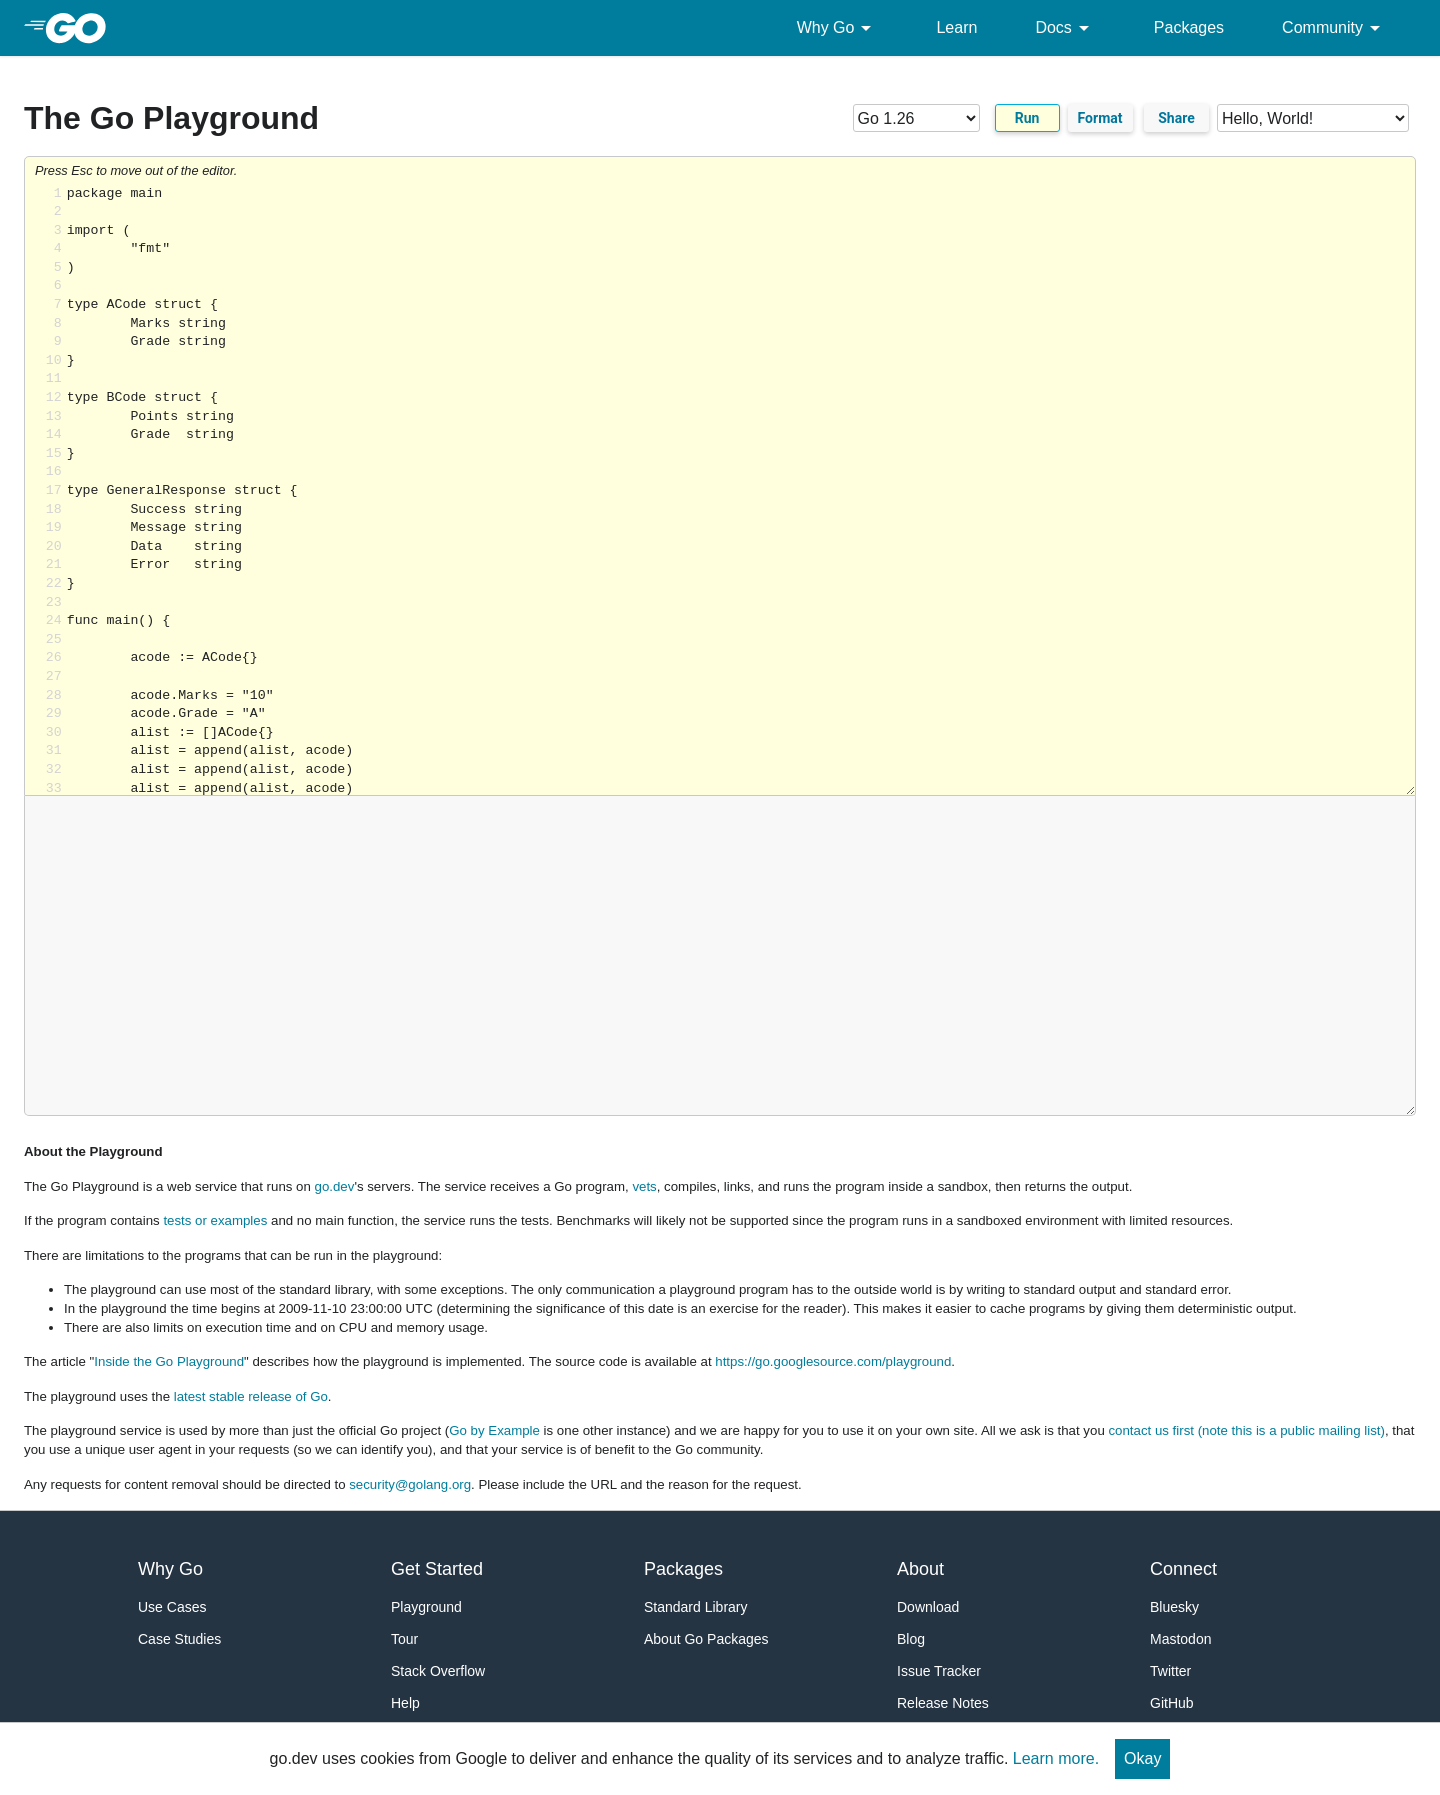 This screenshot has width=1440, height=1795. What do you see at coordinates (911, 1639) in the screenshot?
I see `Blog` at bounding box center [911, 1639].